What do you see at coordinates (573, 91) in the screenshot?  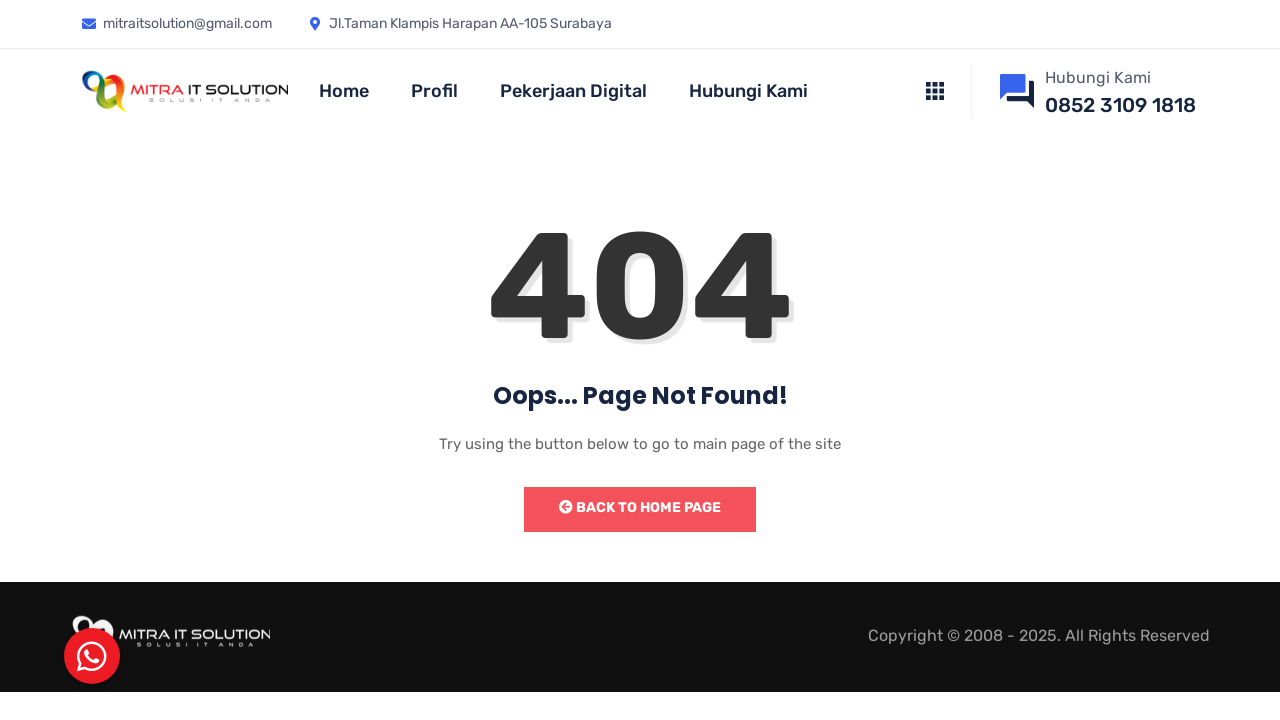 I see `Pekerjaan Digital` at bounding box center [573, 91].